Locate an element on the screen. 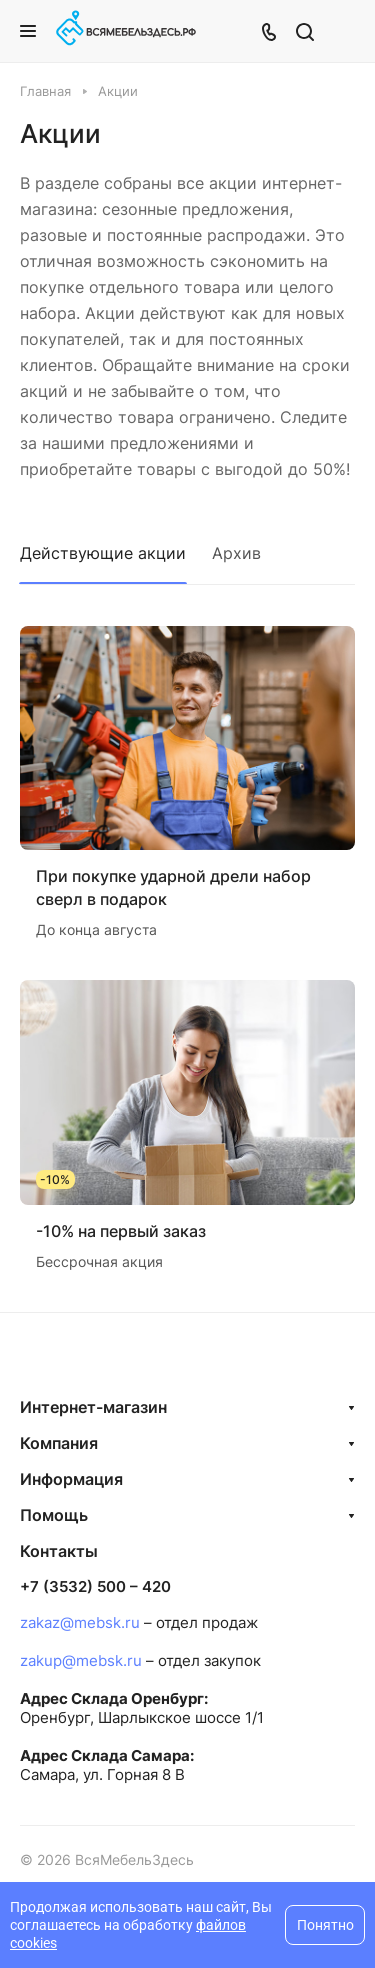  Помощь is located at coordinates (54, 1515).